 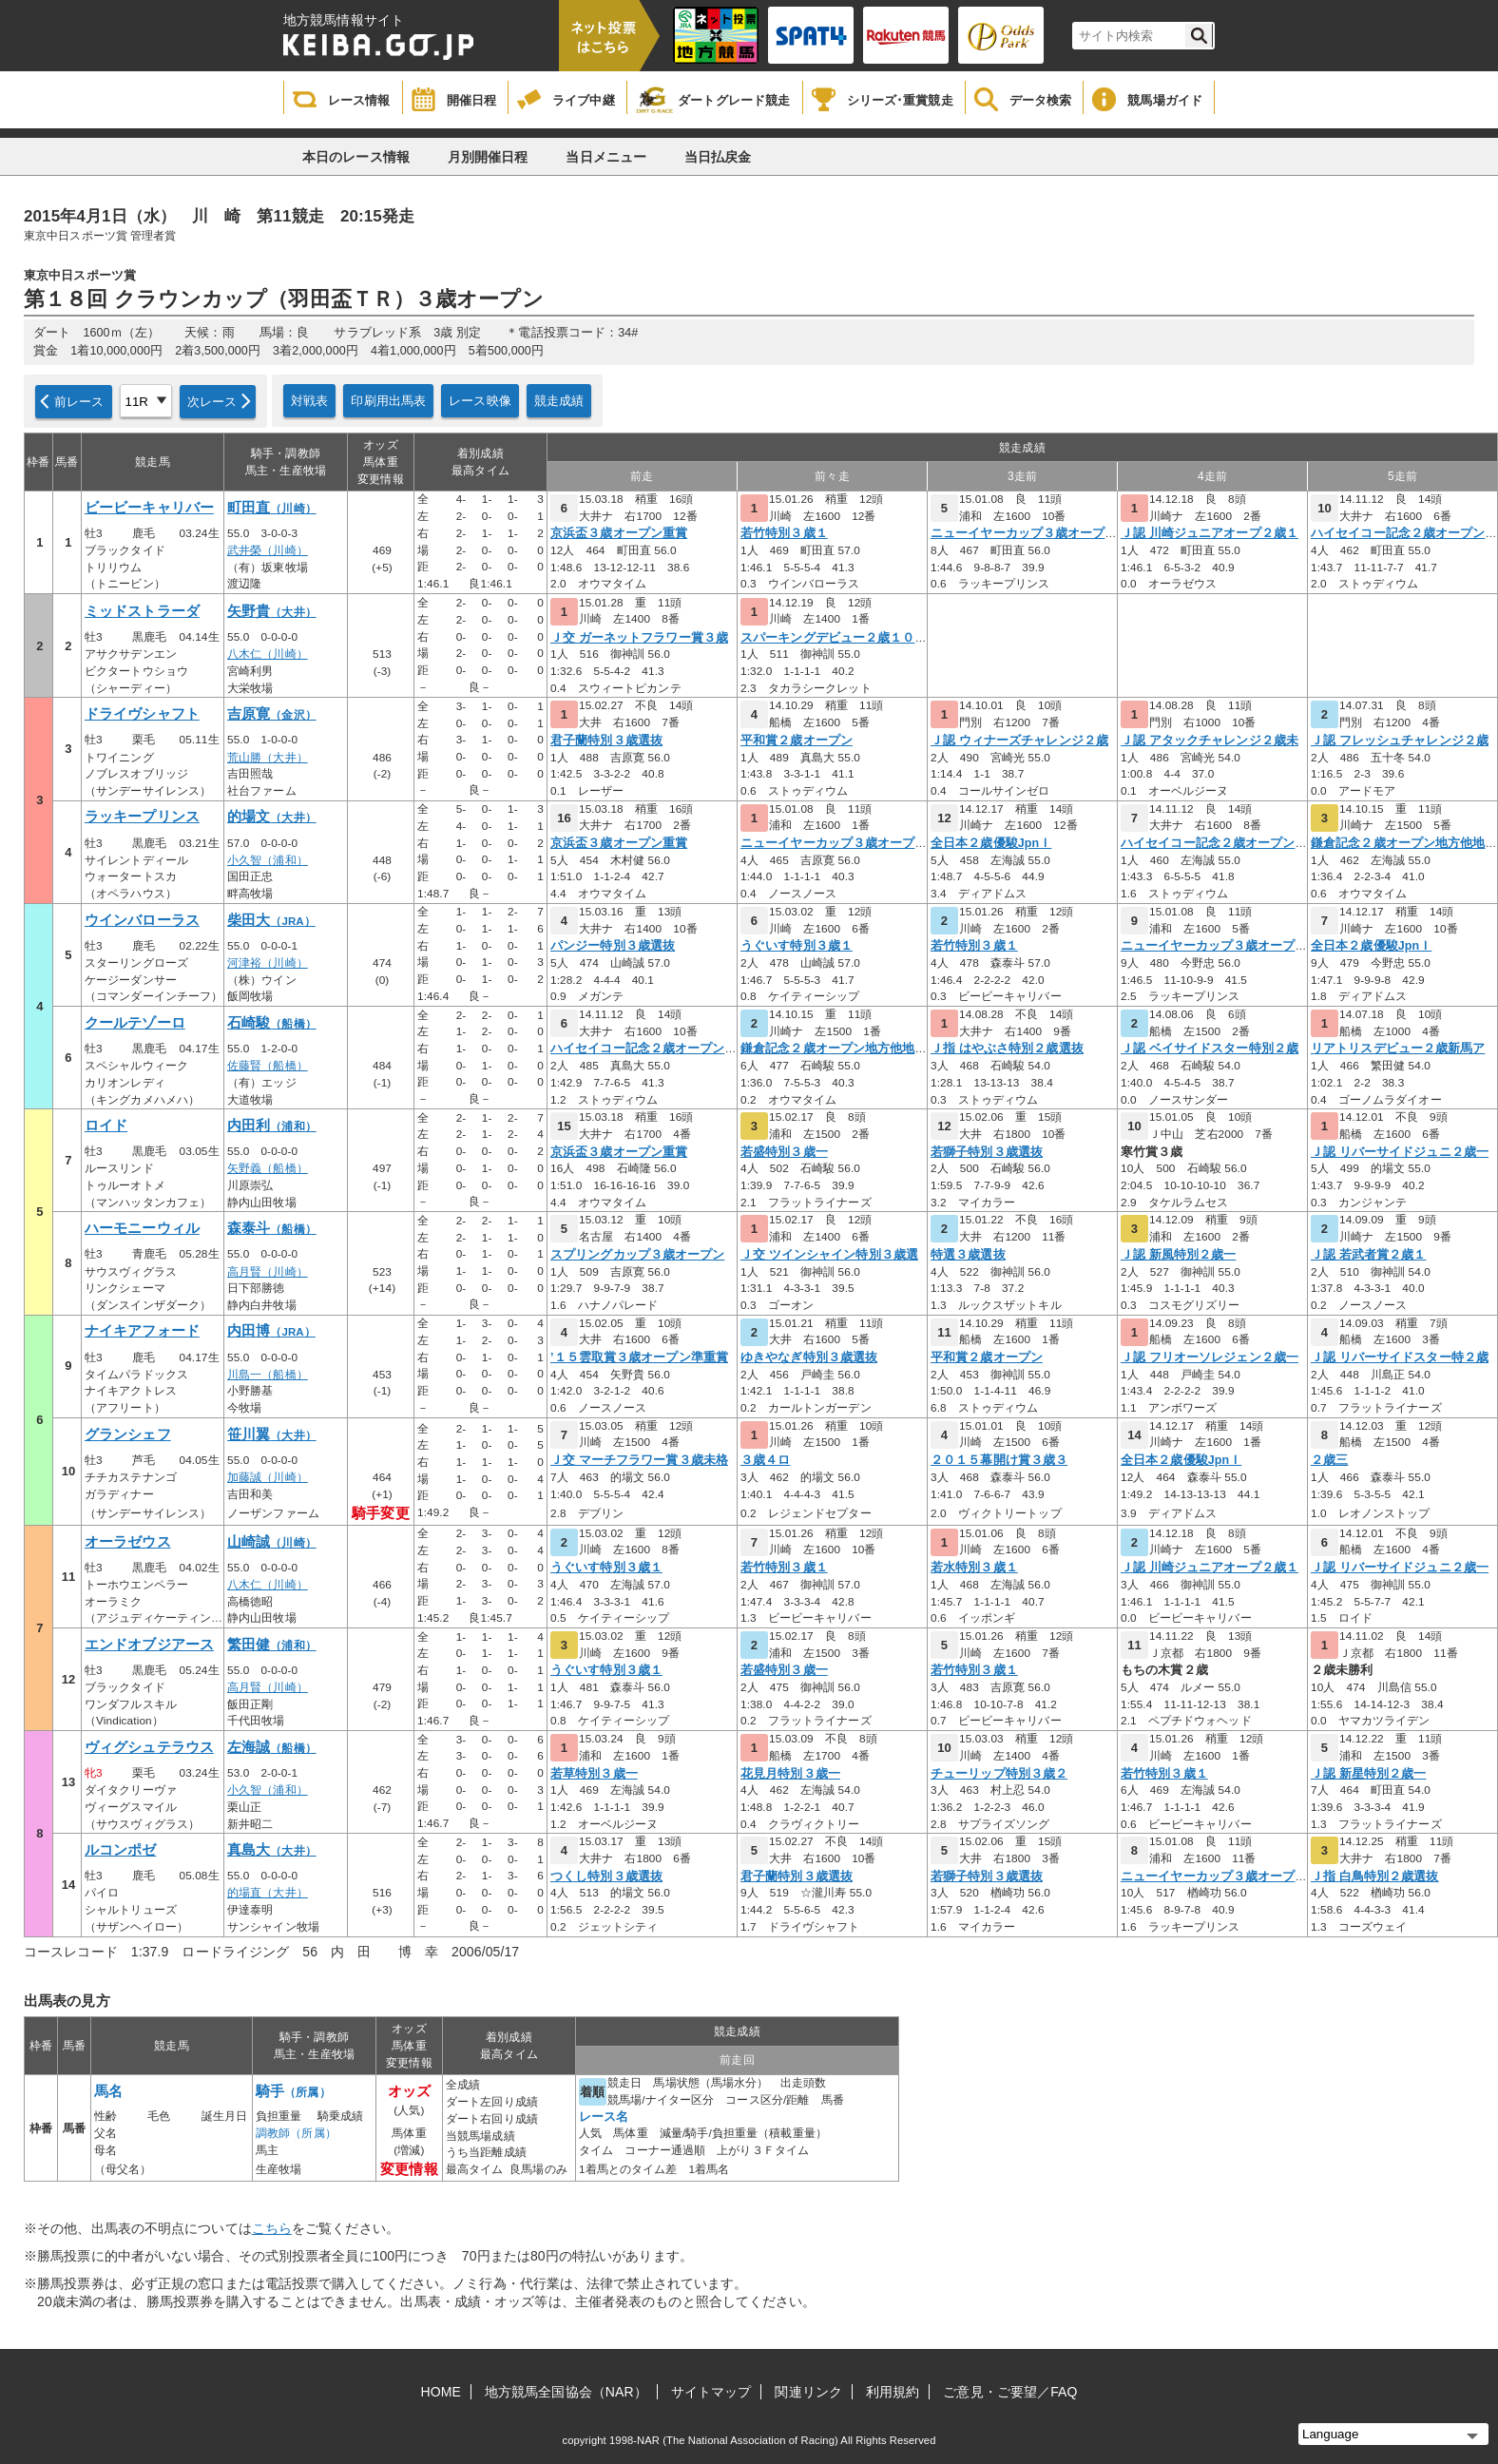 I want to click on 柴田大, so click(x=271, y=920).